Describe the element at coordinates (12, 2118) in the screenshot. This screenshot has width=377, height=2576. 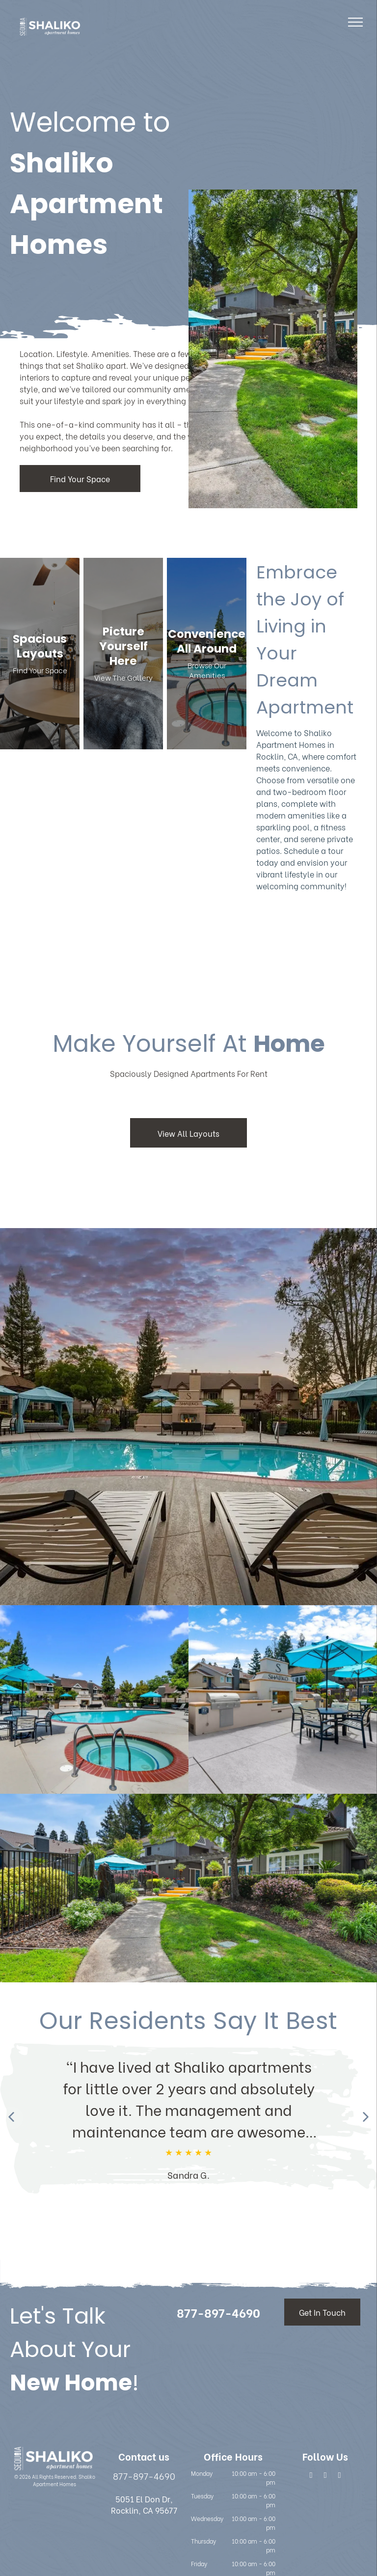
I see `[Previous review]` at that location.